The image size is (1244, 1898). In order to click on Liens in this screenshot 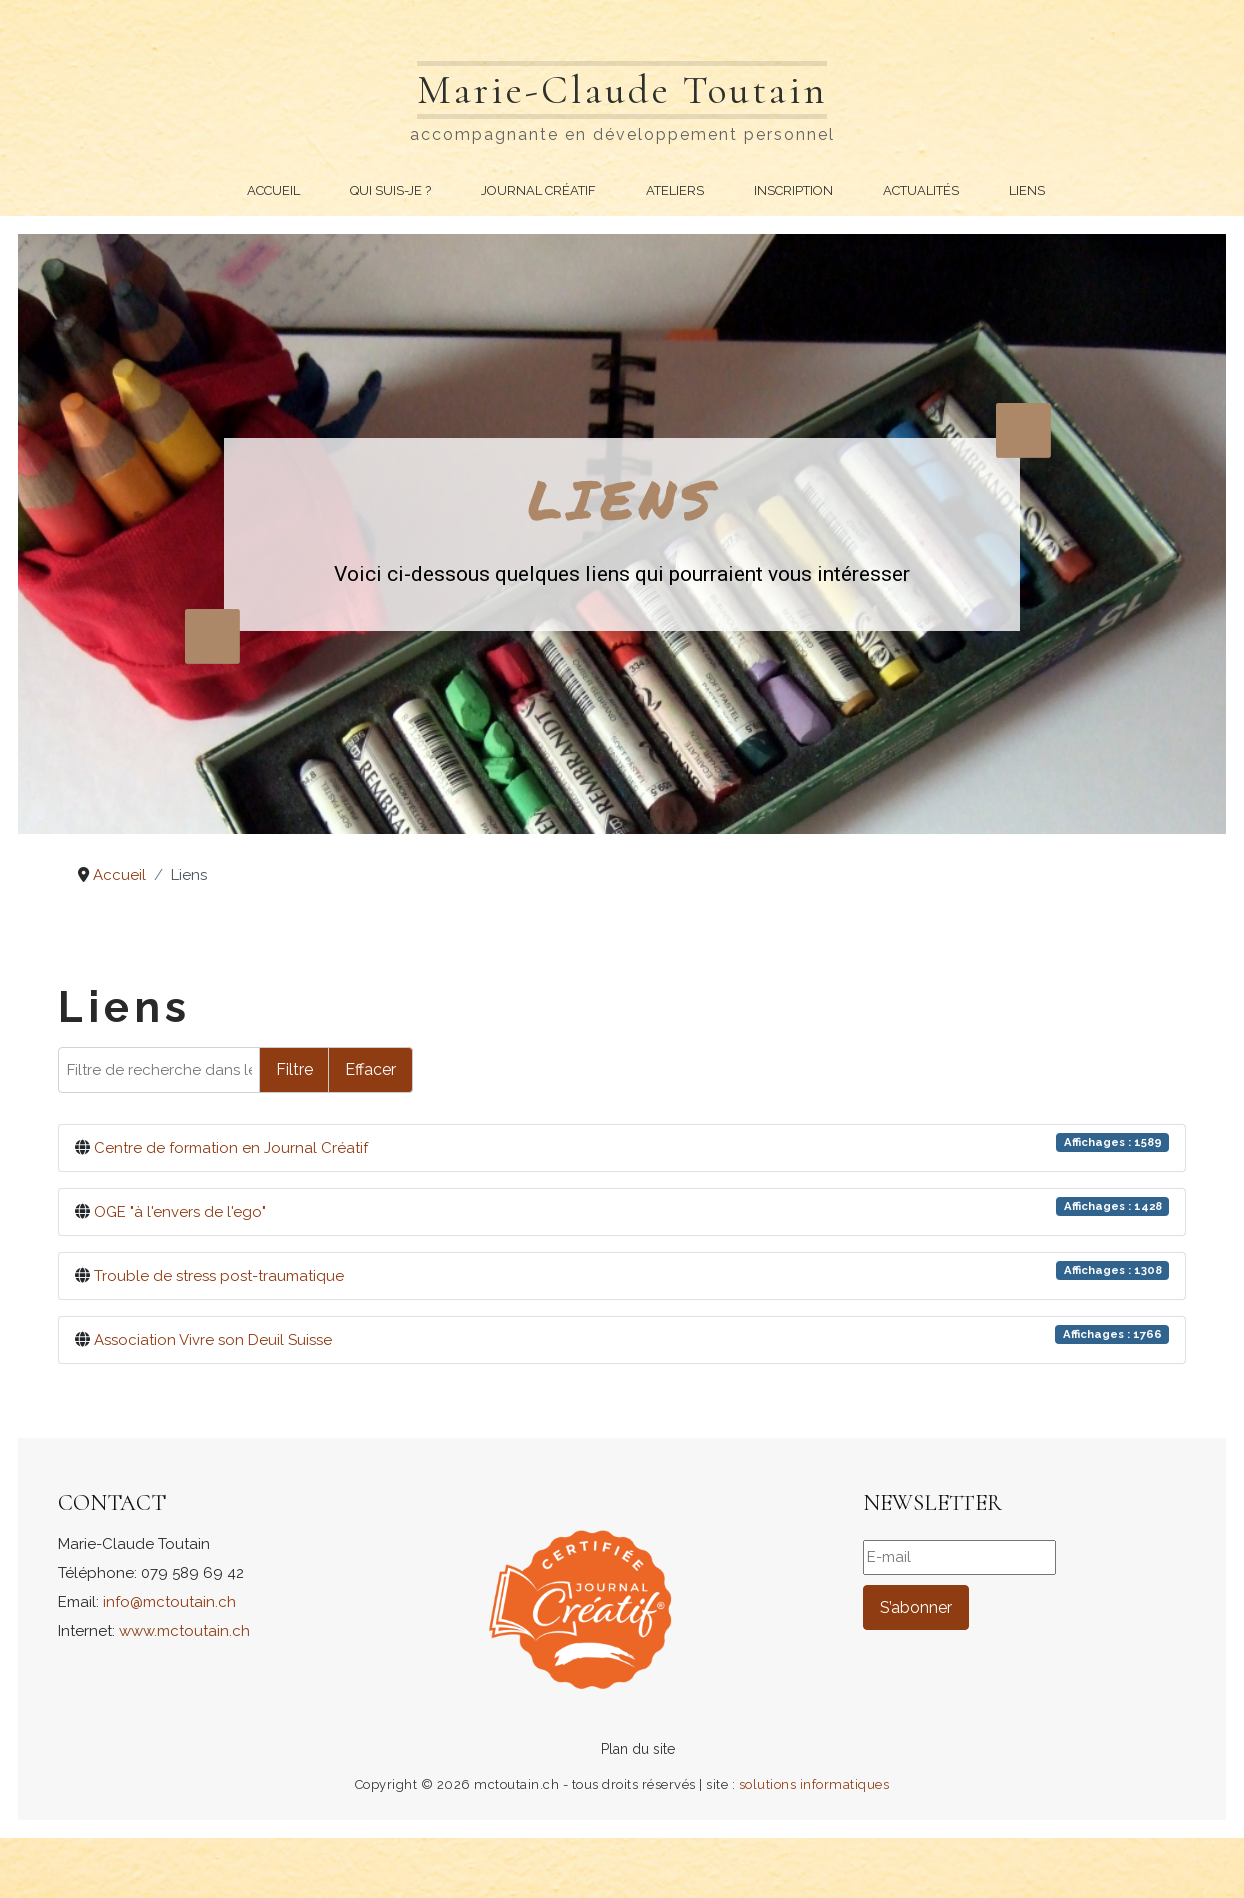, I will do `click(1027, 190)`.